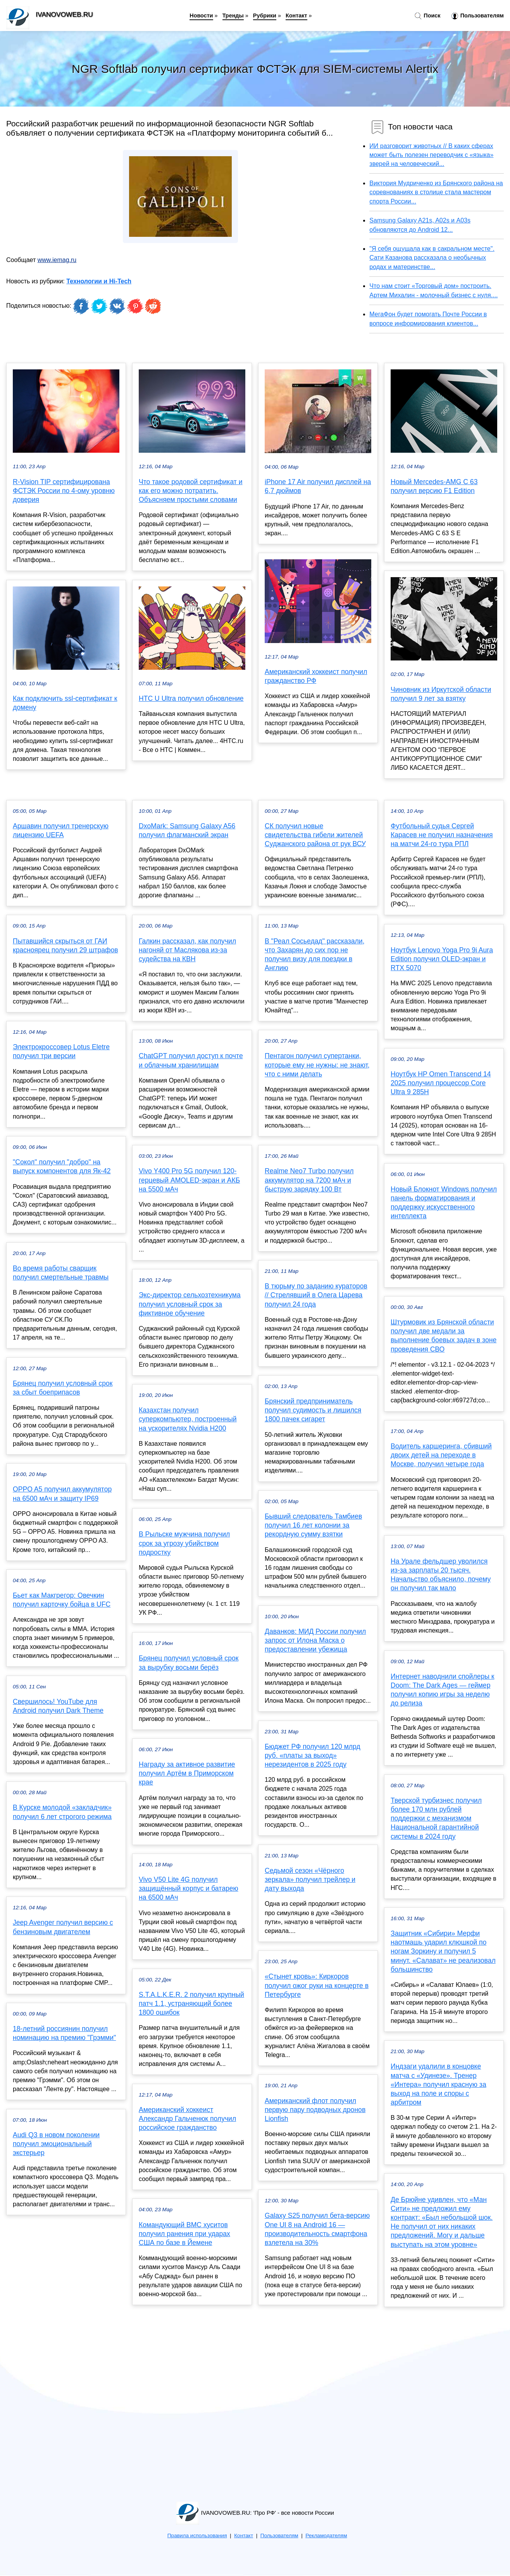 The height and width of the screenshot is (2576, 510). What do you see at coordinates (233, 15) in the screenshot?
I see `Тренды` at bounding box center [233, 15].